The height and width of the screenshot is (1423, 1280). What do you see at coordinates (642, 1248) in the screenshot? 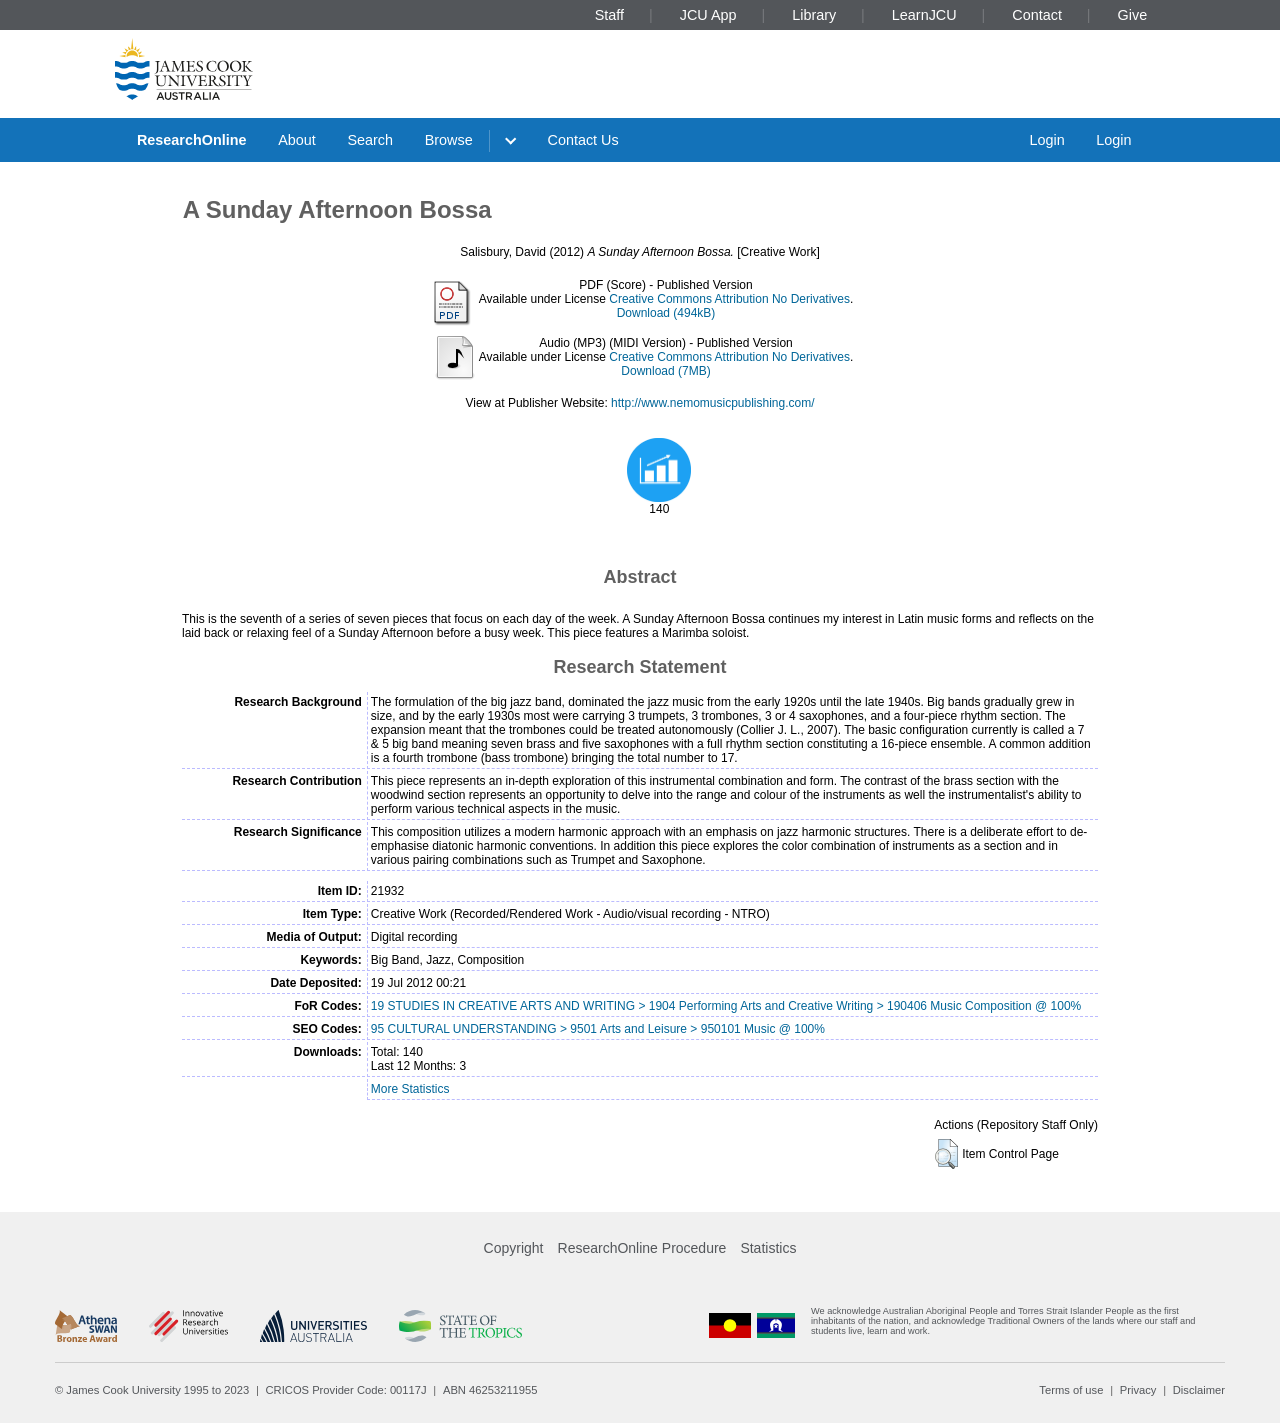
I see `ResearchOnline Procedure` at bounding box center [642, 1248].